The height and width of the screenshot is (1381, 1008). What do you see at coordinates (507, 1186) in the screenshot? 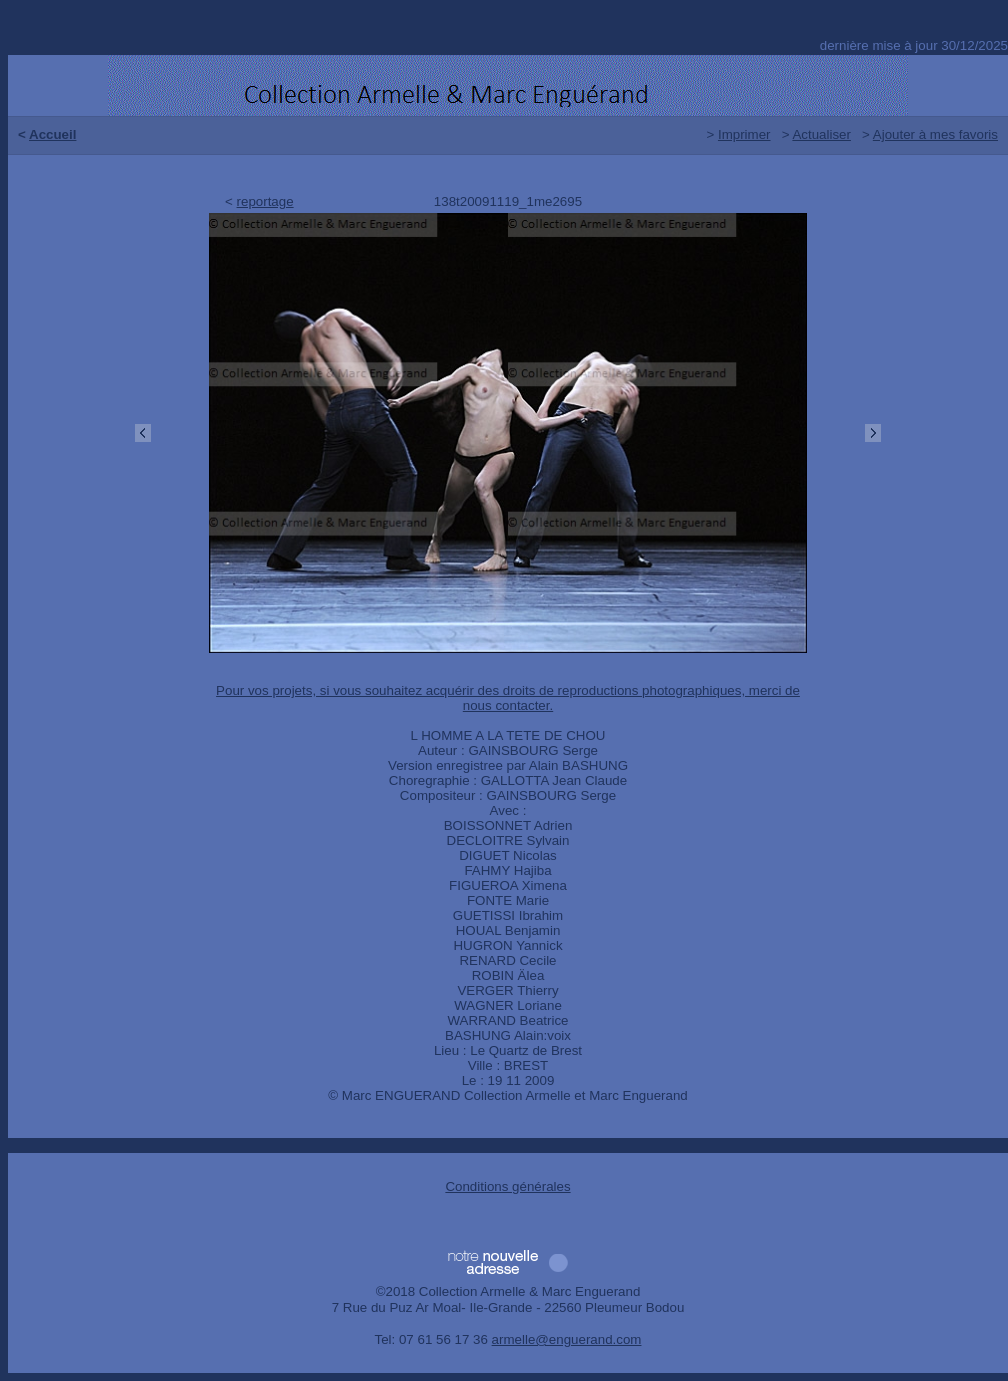
I see `Conditions générales` at bounding box center [507, 1186].